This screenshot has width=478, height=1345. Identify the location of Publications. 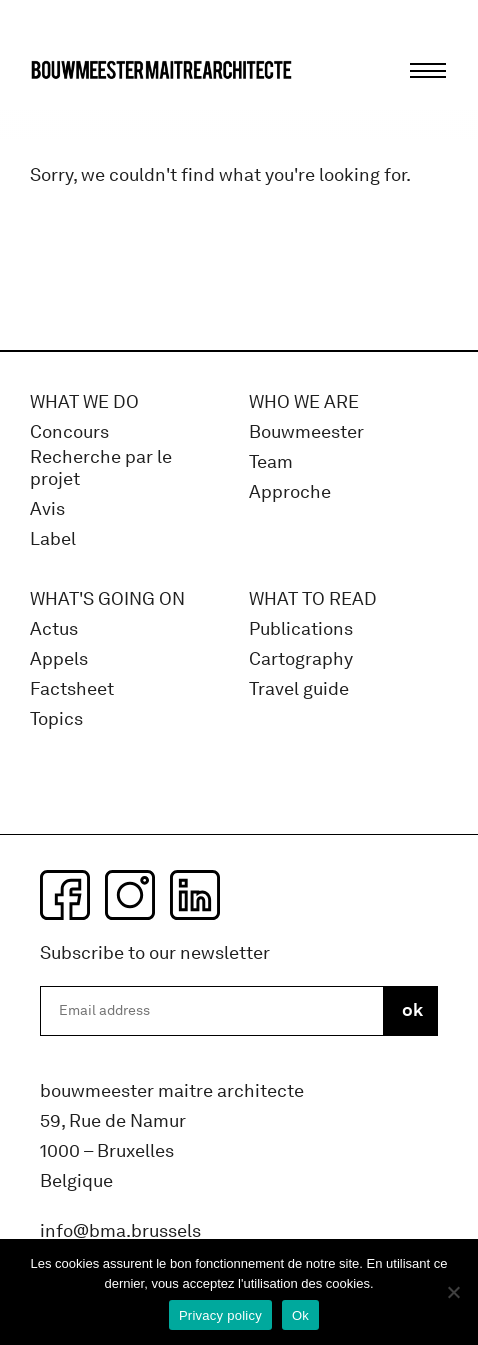
(301, 629).